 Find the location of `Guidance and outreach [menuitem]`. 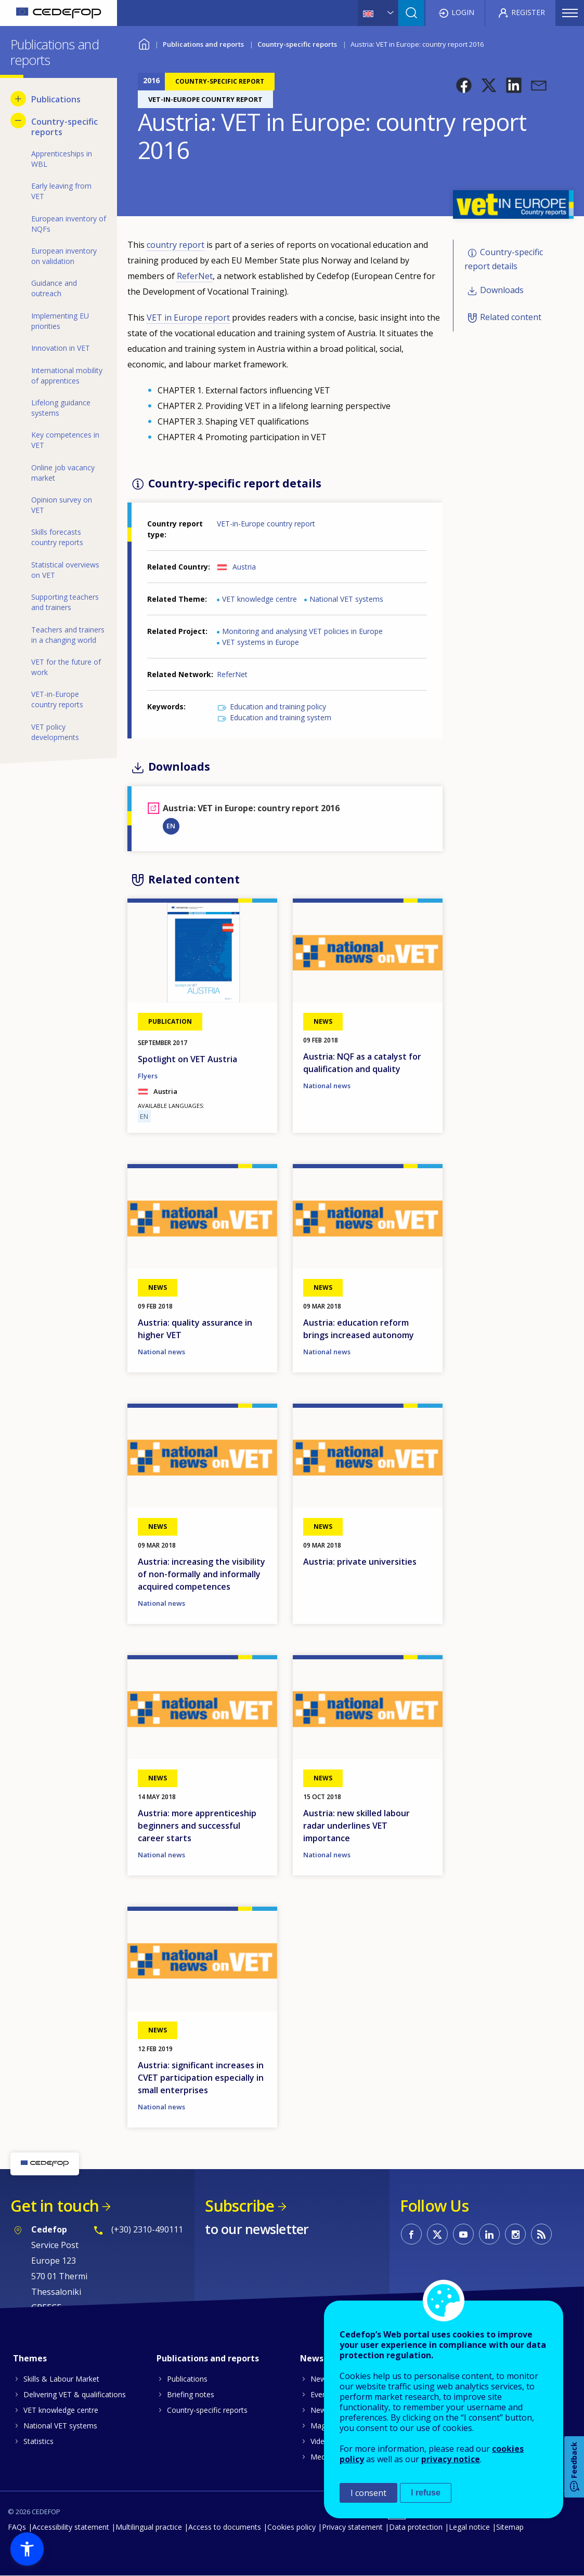

Guidance and outreach [menuitem] is located at coordinates (54, 288).